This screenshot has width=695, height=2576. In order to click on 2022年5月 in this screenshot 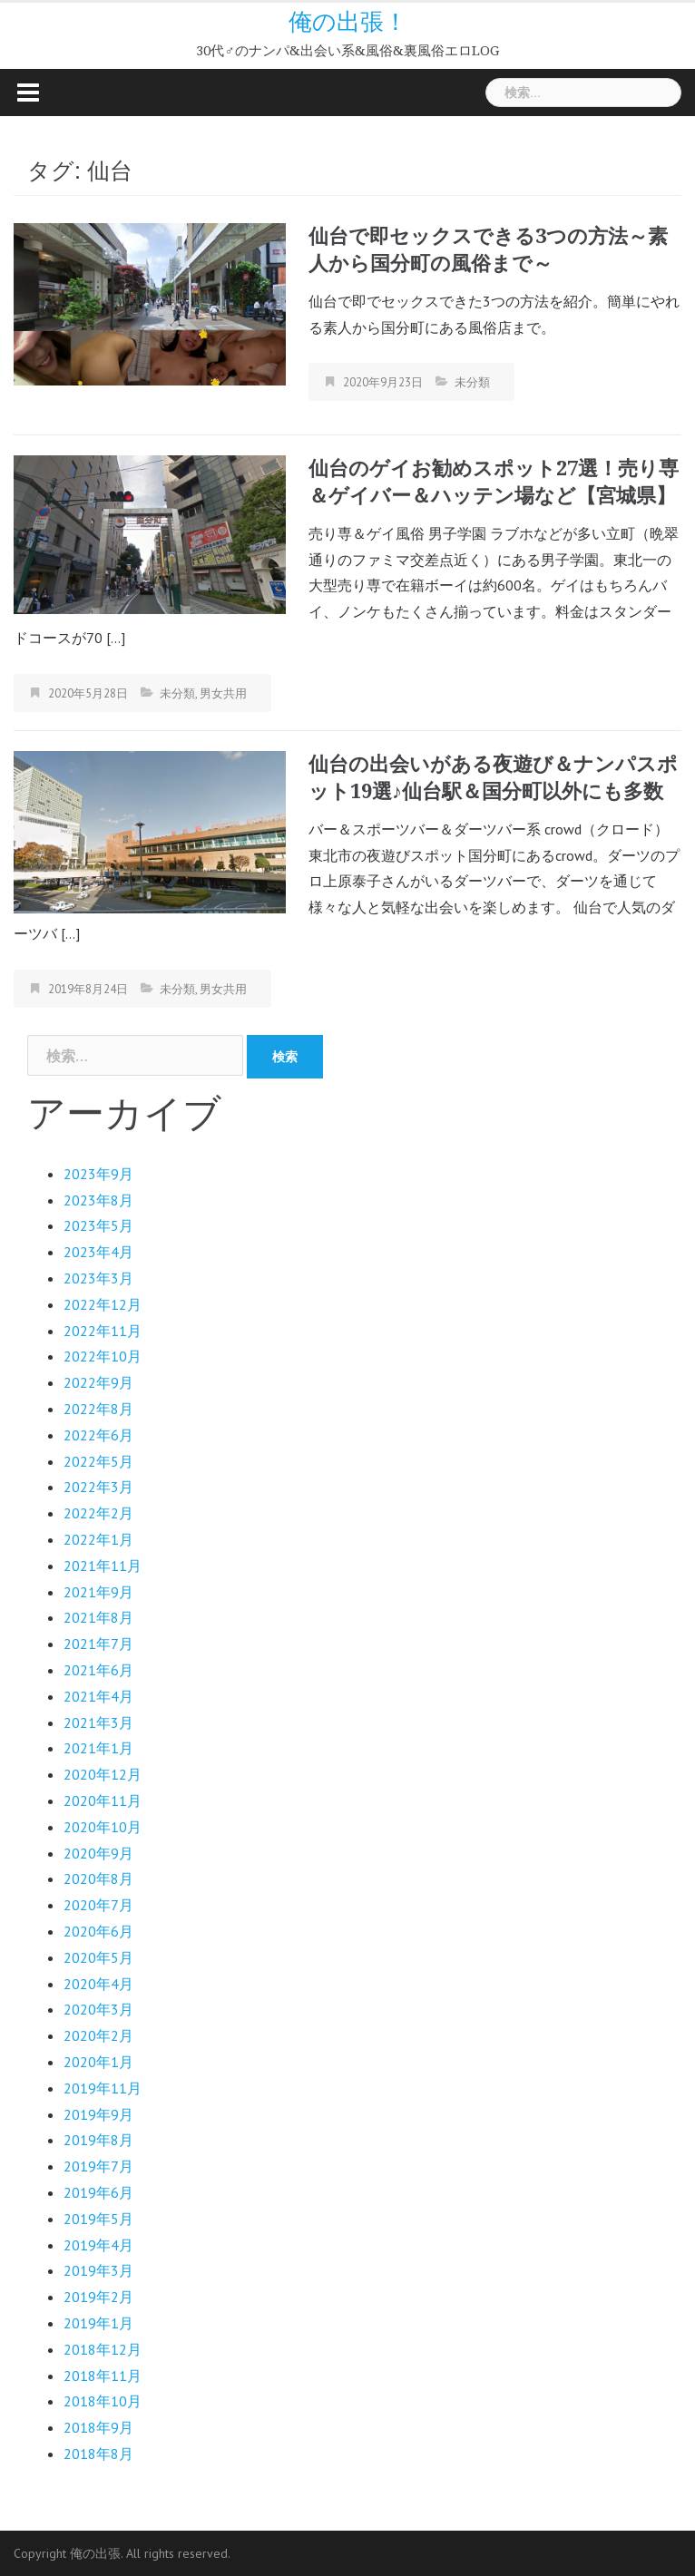, I will do `click(98, 1461)`.